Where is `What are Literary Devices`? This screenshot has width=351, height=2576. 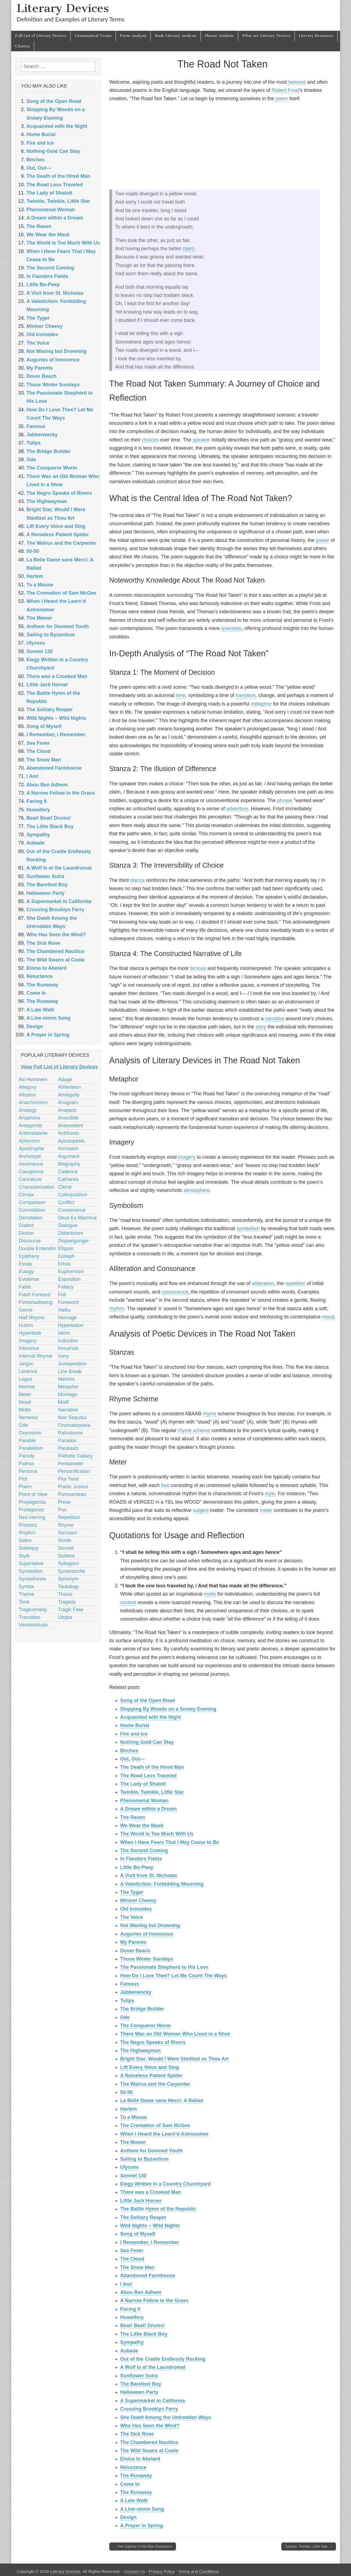 What are Literary Devices is located at coordinates (266, 35).